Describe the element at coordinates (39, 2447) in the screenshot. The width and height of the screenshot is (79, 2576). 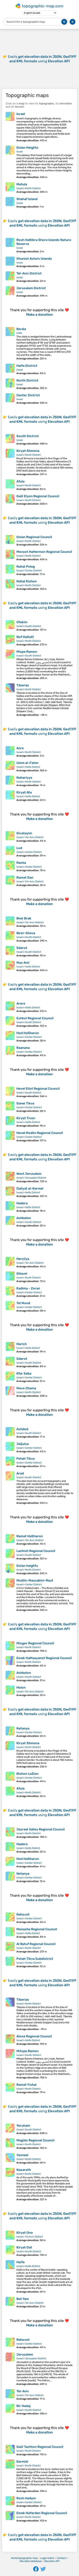
I see `Galil Tachton Regional Council` at that location.